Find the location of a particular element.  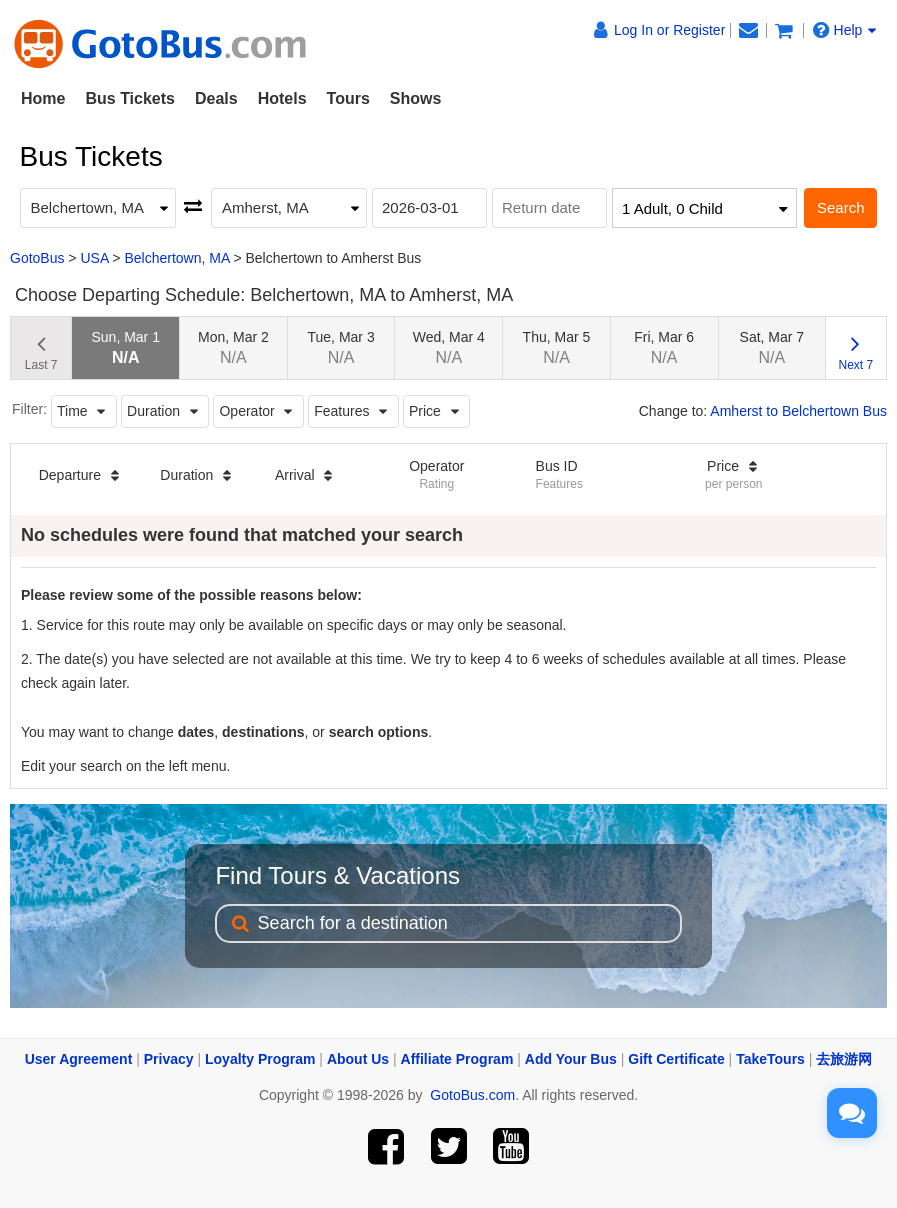

Amherst to Belchertown Bus is located at coordinates (798, 411).